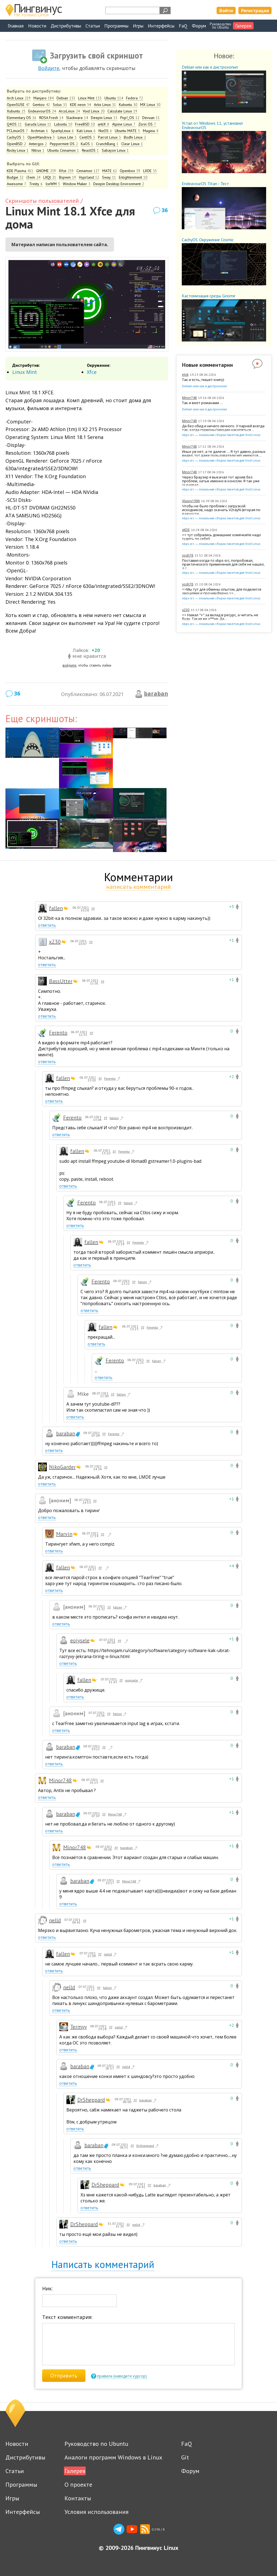  What do you see at coordinates (132, 143) in the screenshot?
I see `Clear Linux` at bounding box center [132, 143].